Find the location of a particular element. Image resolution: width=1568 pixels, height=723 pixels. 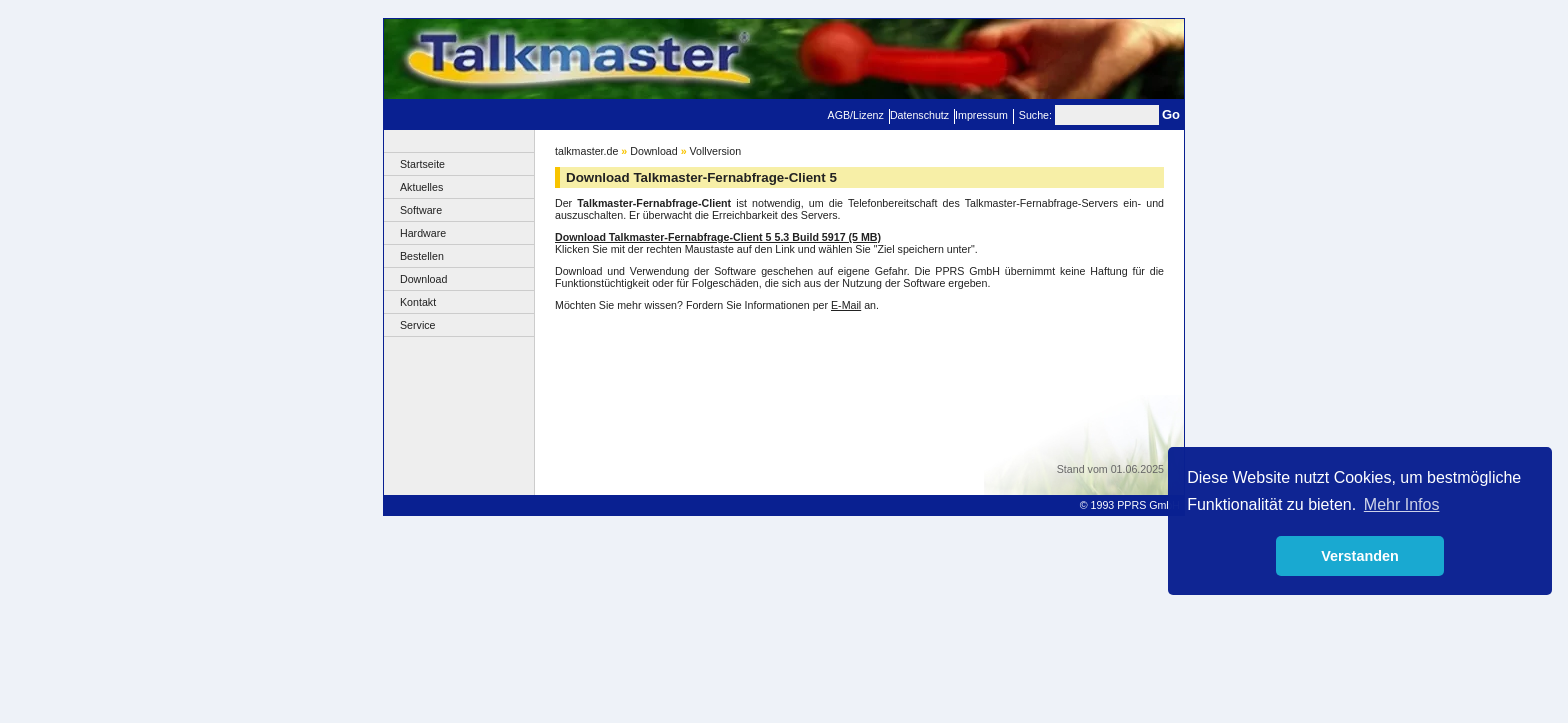

Verstanden [button] is located at coordinates (1360, 556).